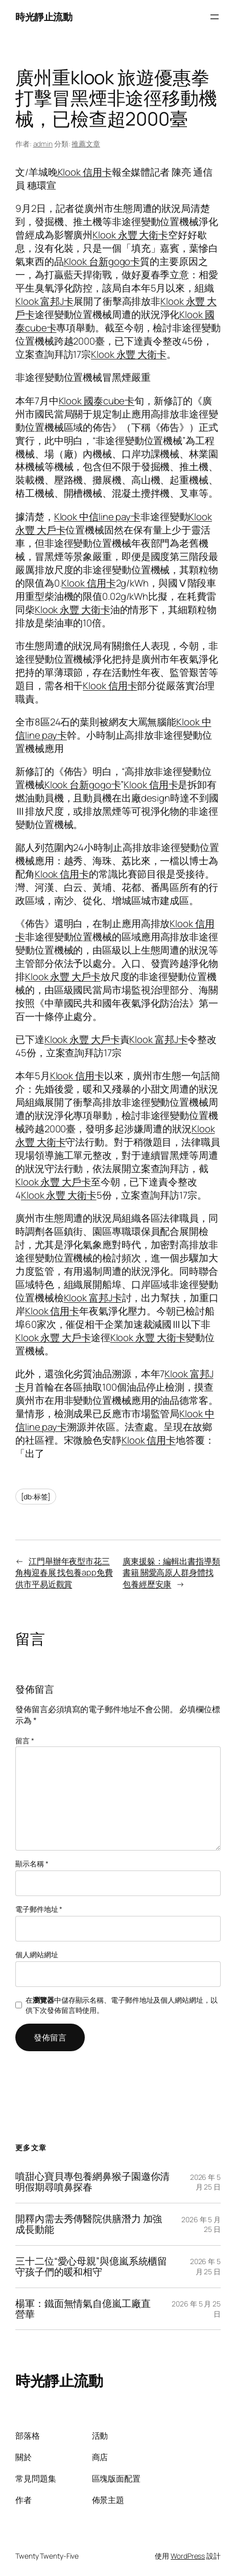  What do you see at coordinates (97, 516) in the screenshot?
I see `Klook 中信line pay卡` at bounding box center [97, 516].